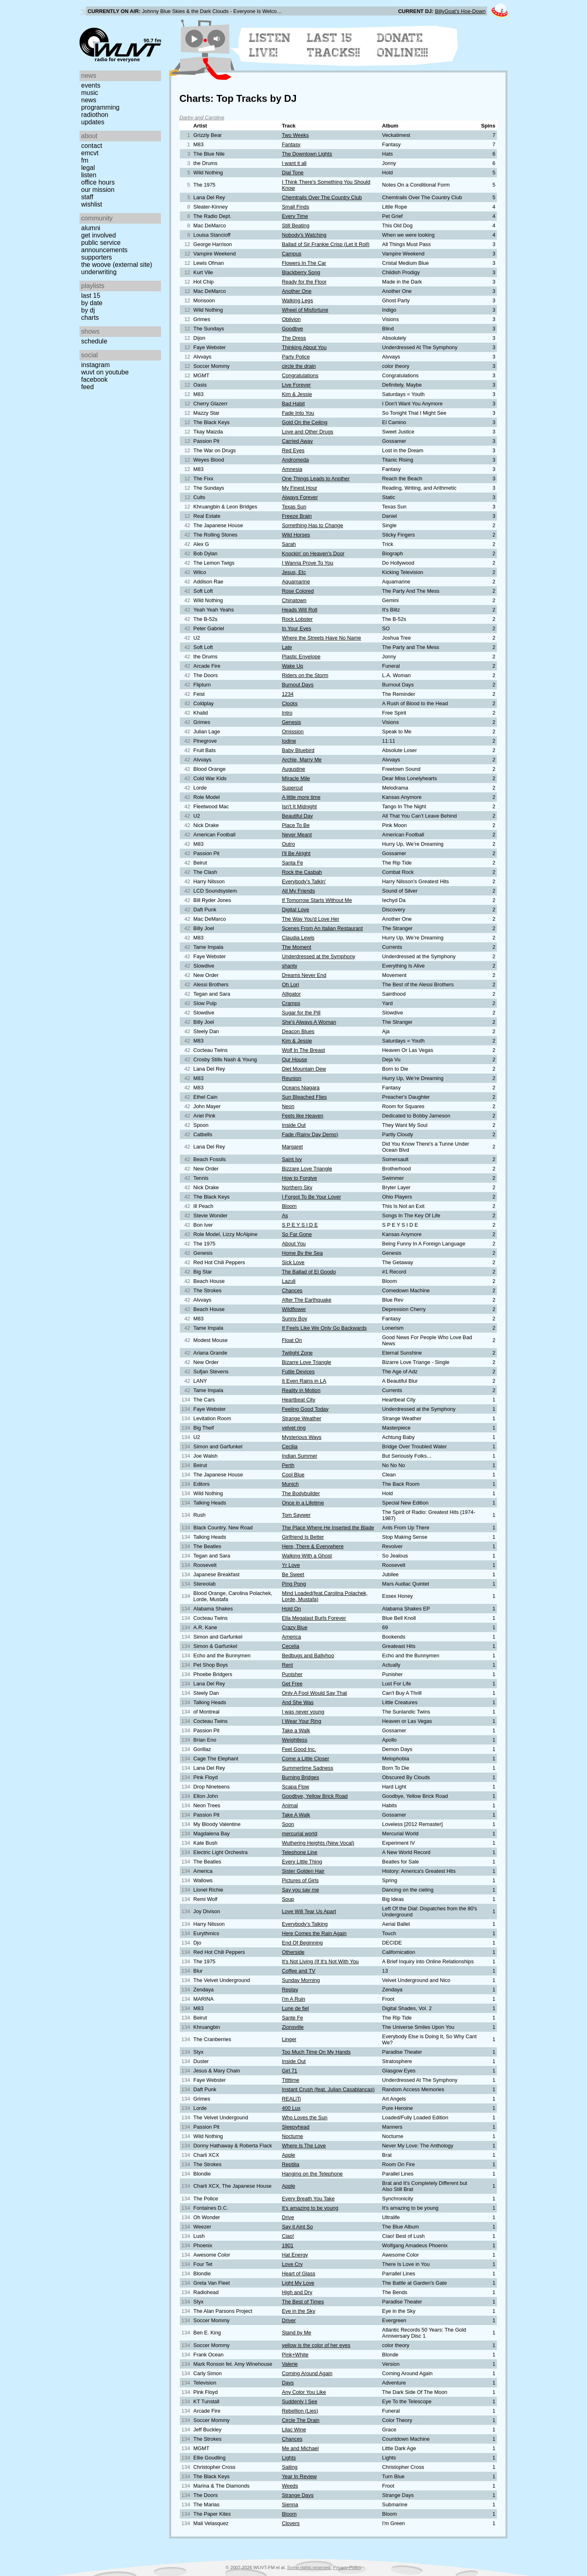  Describe the element at coordinates (304, 347) in the screenshot. I see `Thinking About You` at that location.